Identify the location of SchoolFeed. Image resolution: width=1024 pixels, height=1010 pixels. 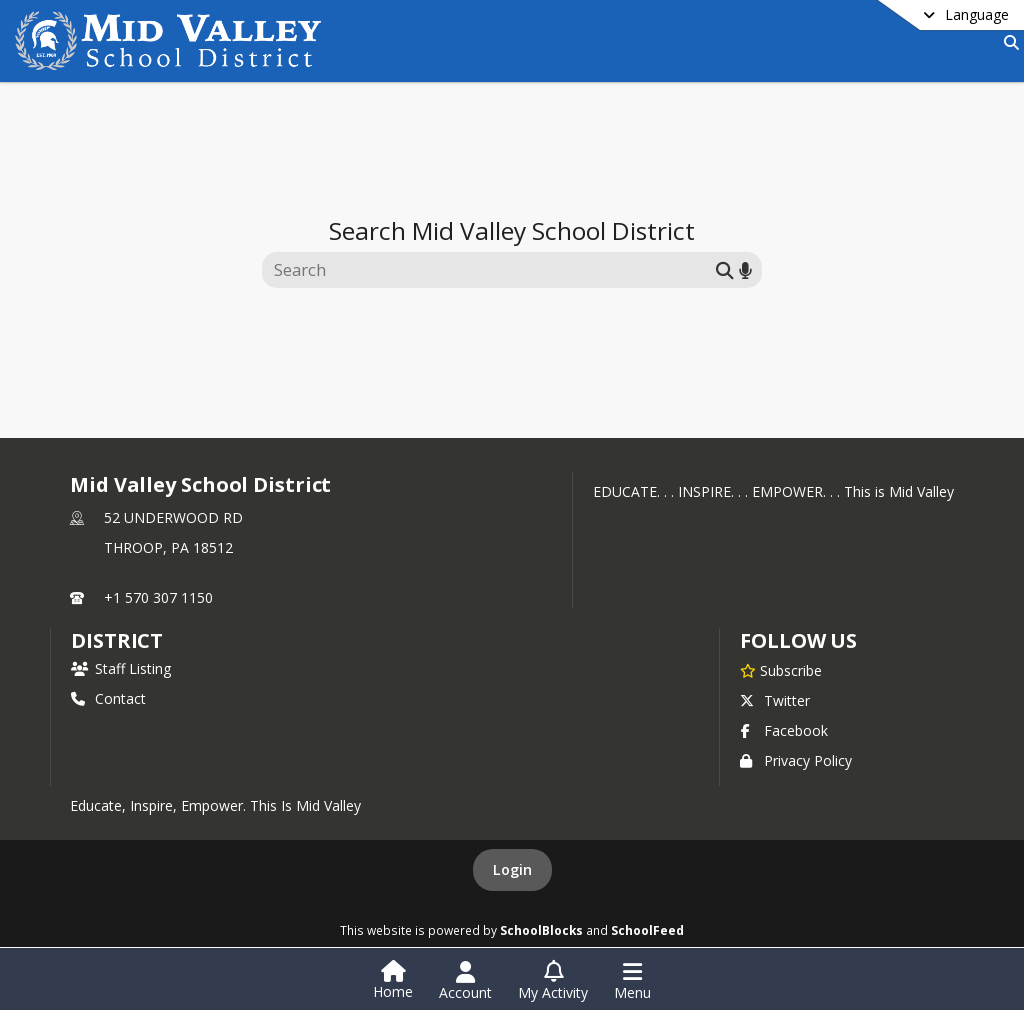
(647, 930).